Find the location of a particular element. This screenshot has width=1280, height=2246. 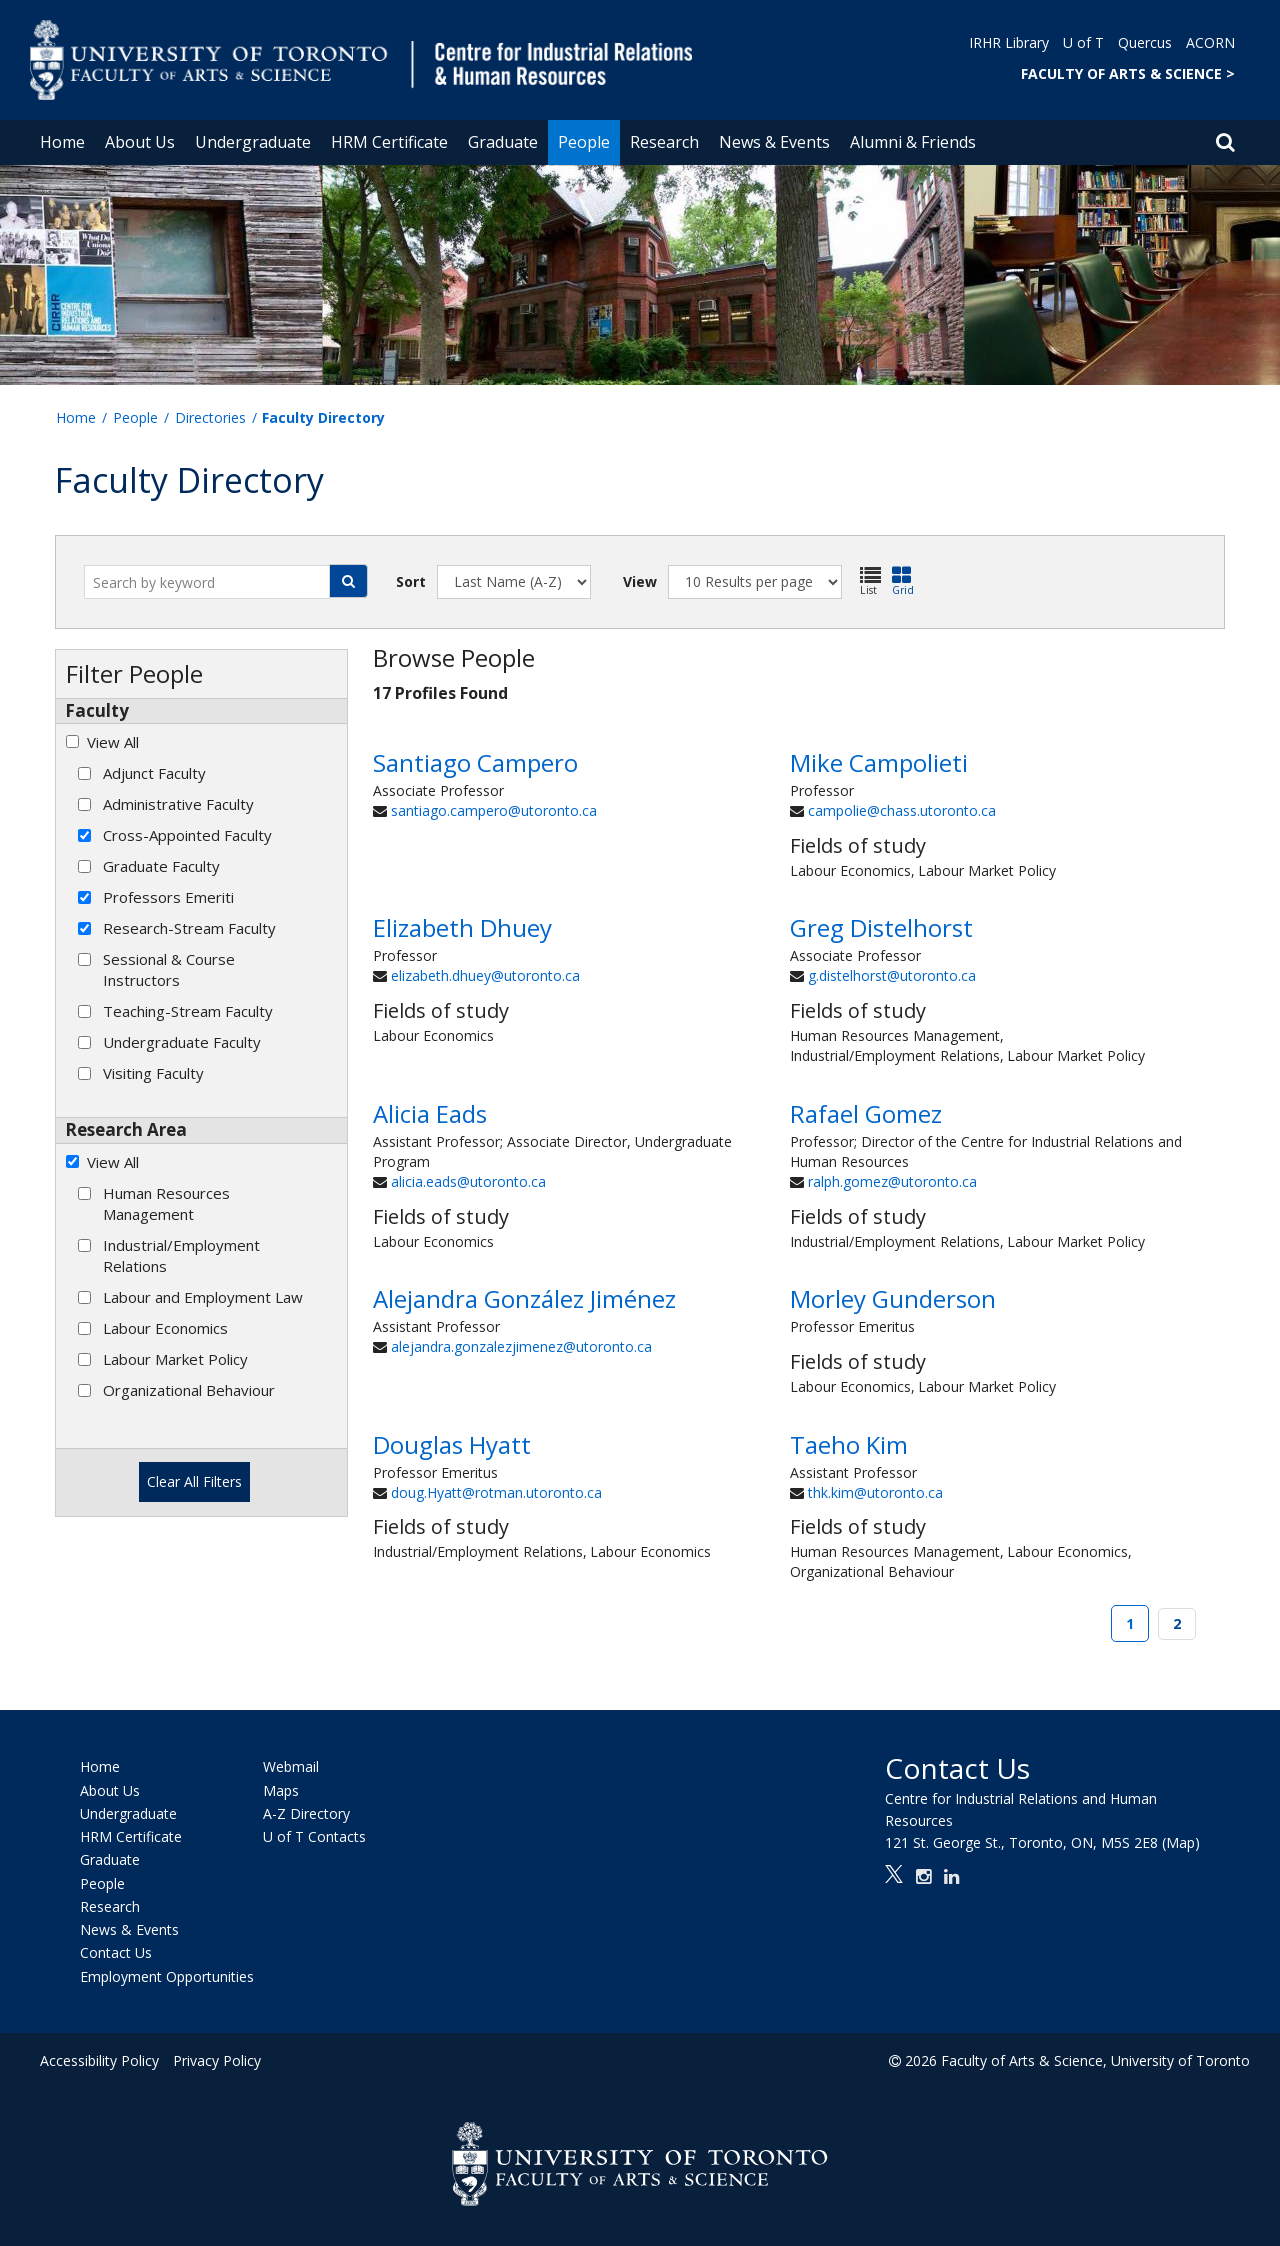

People is located at coordinates (584, 142).